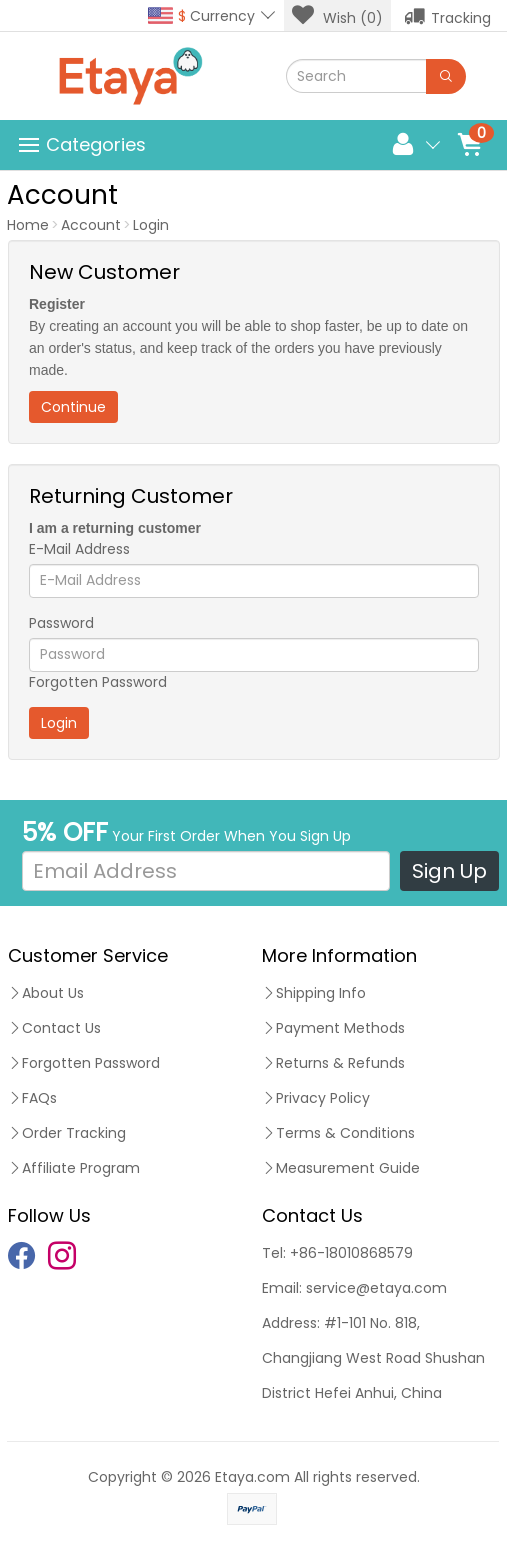  What do you see at coordinates (74, 1168) in the screenshot?
I see `Affiliate Program` at bounding box center [74, 1168].